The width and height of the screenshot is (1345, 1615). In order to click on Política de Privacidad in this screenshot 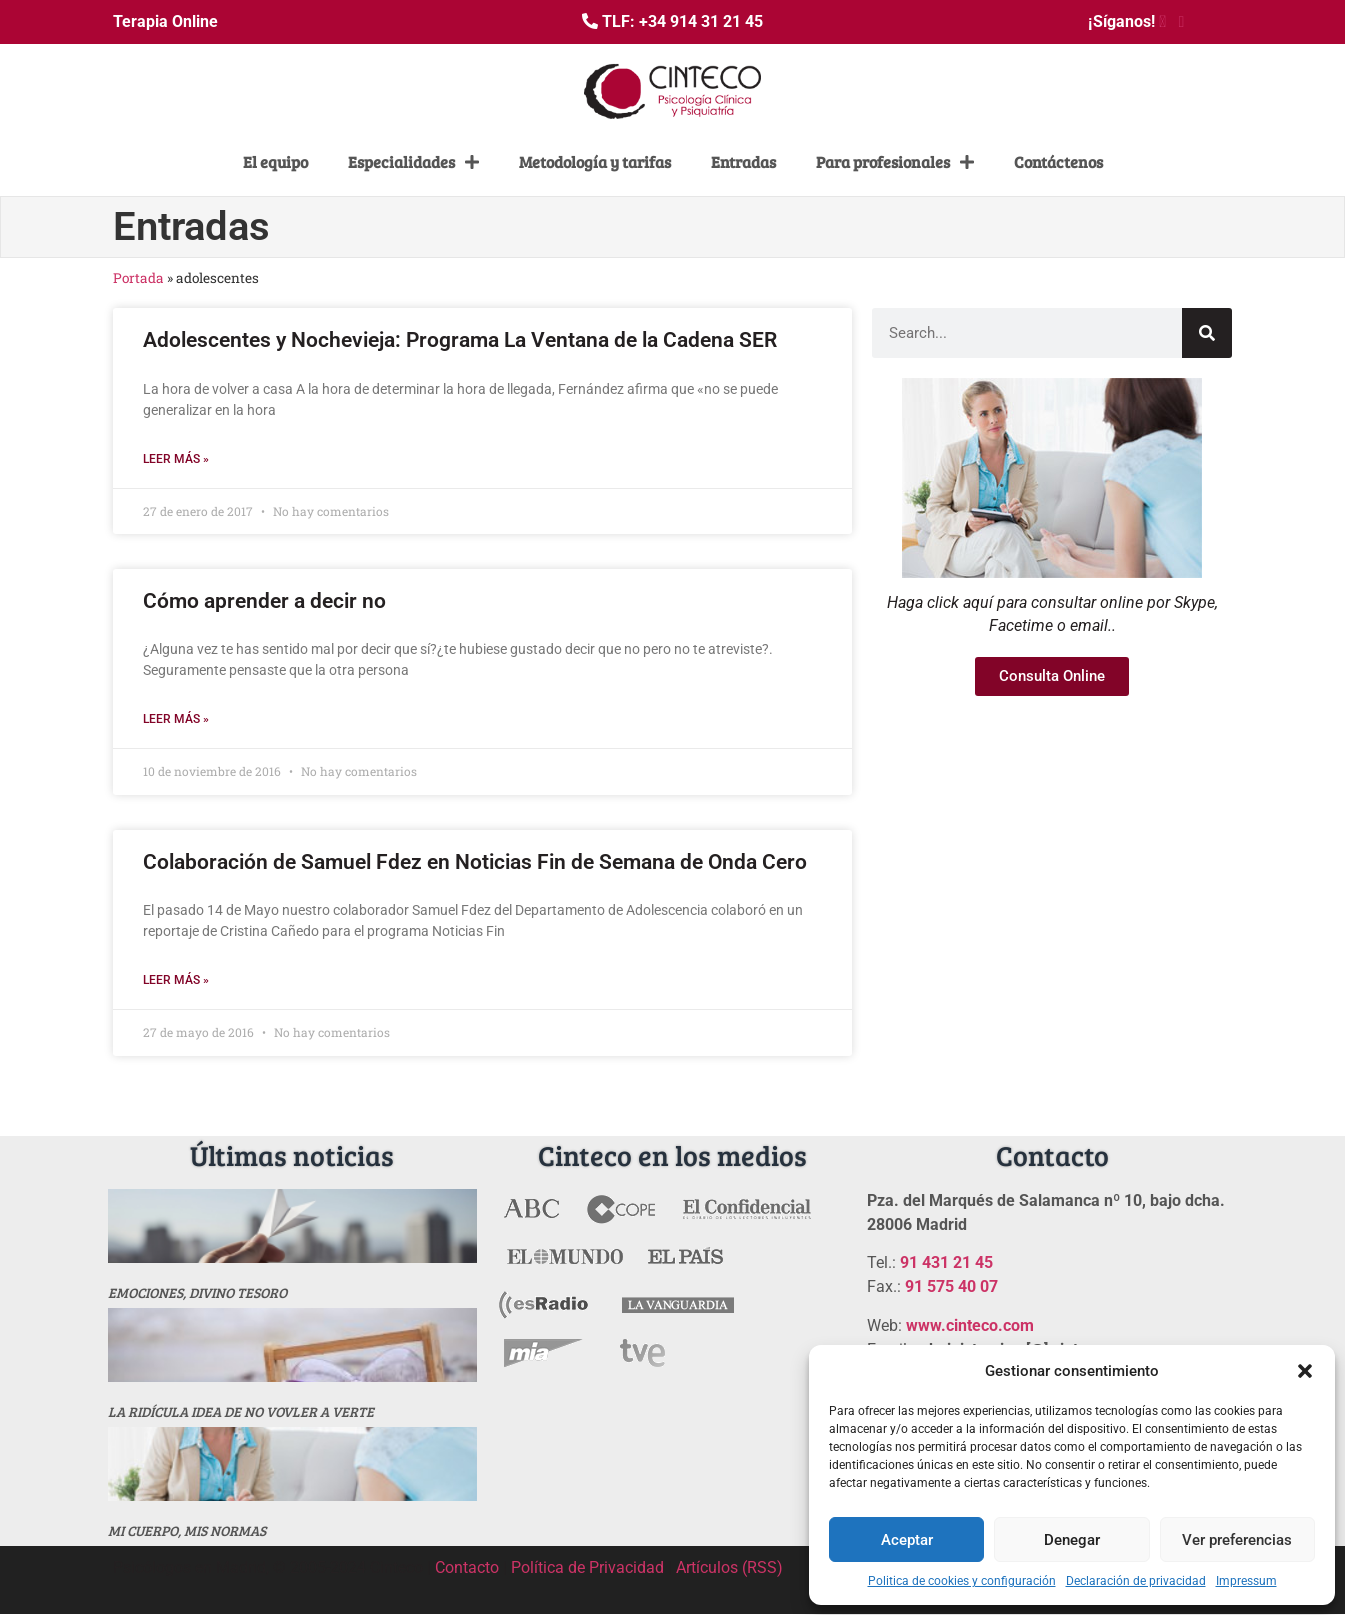, I will do `click(587, 1567)`.